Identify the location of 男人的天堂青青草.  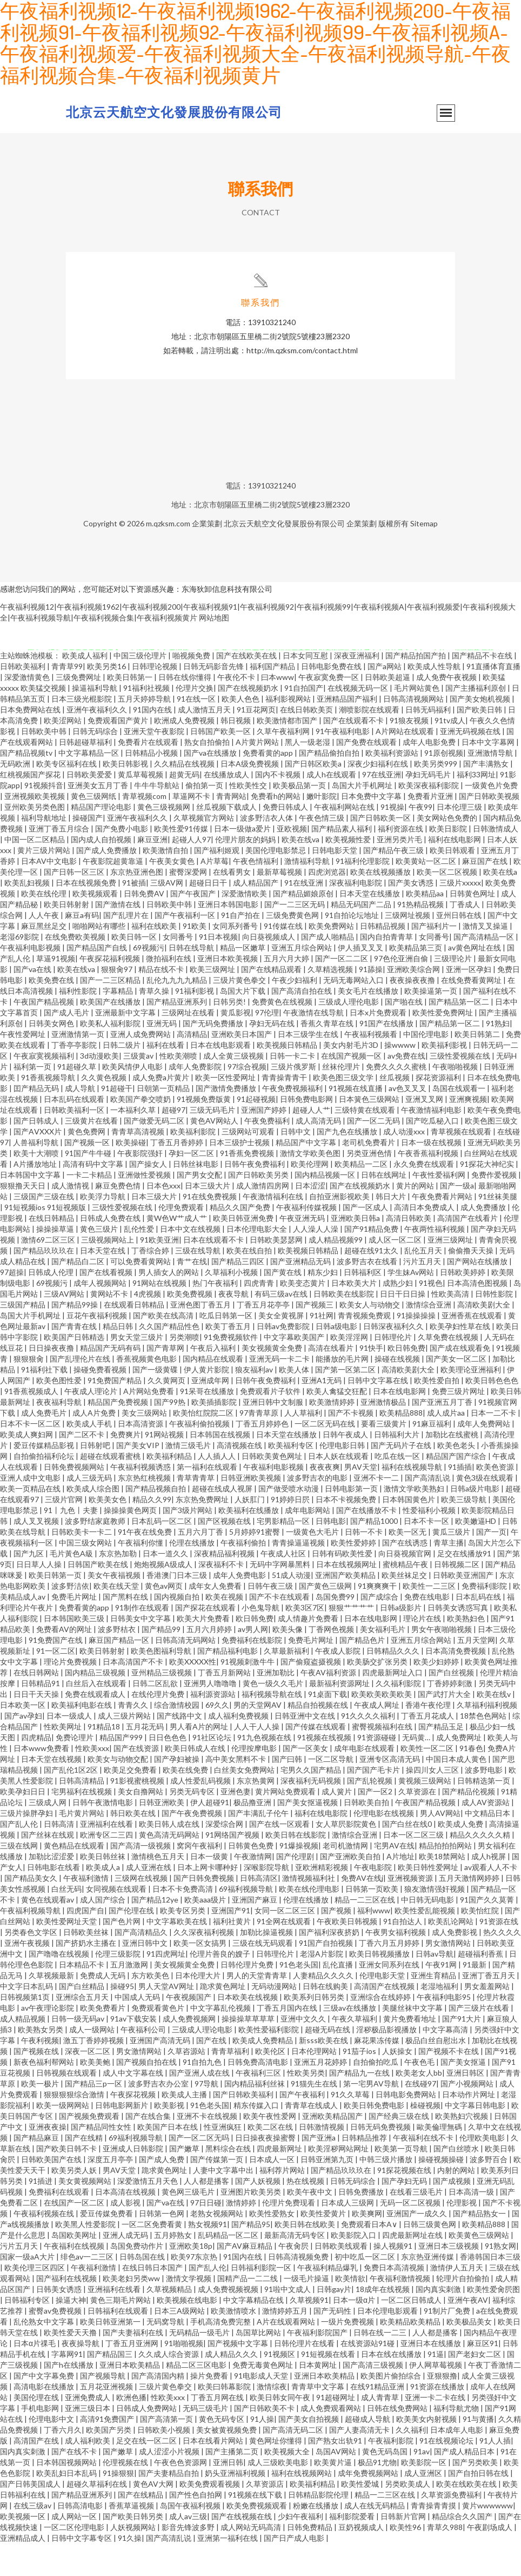
(257, 2007).